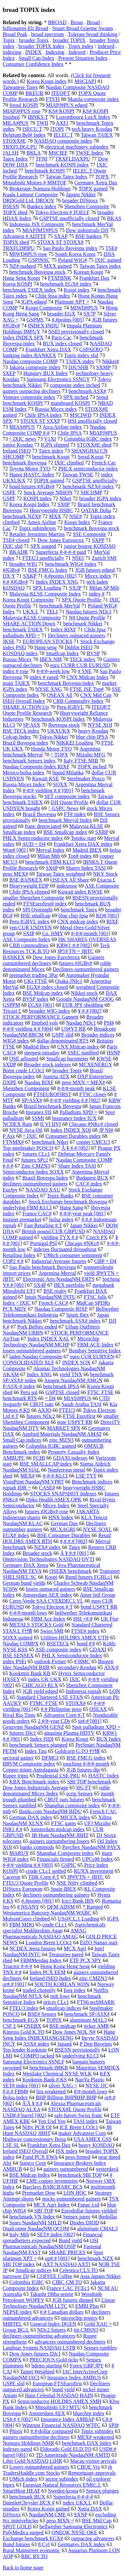  I want to click on to#.# [001], so click(90, 1721).